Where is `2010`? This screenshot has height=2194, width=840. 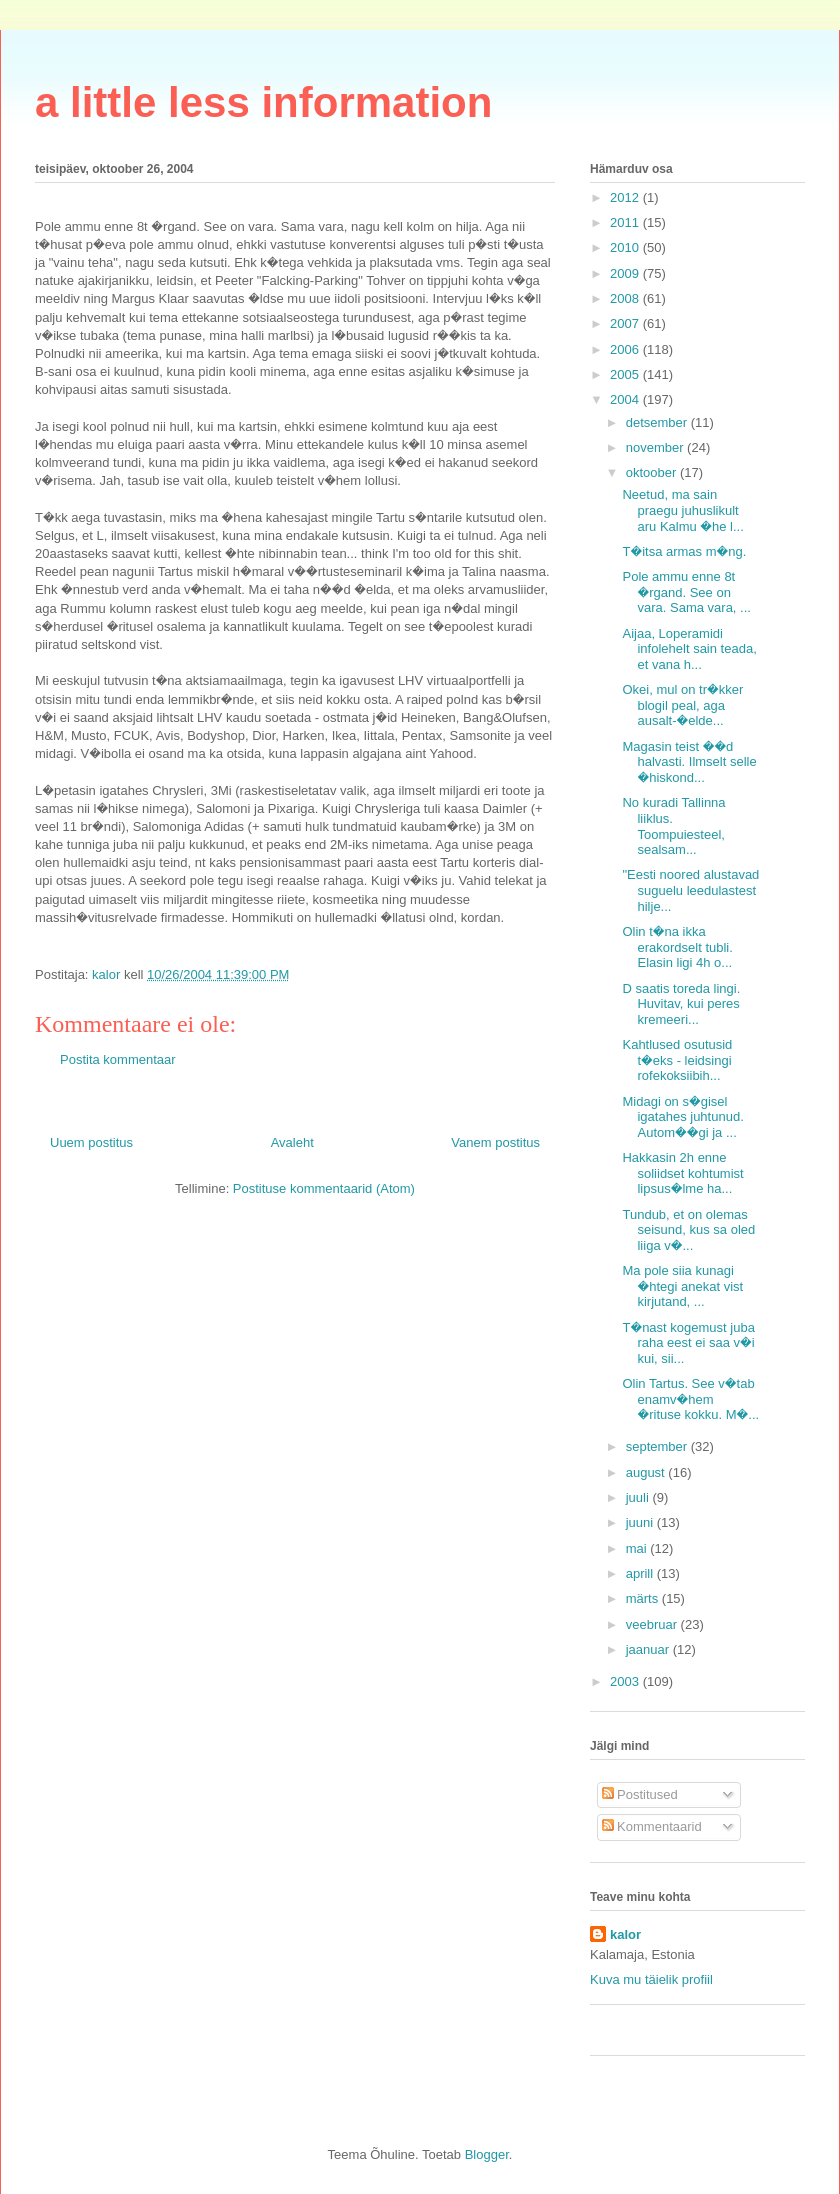 2010 is located at coordinates (626, 247).